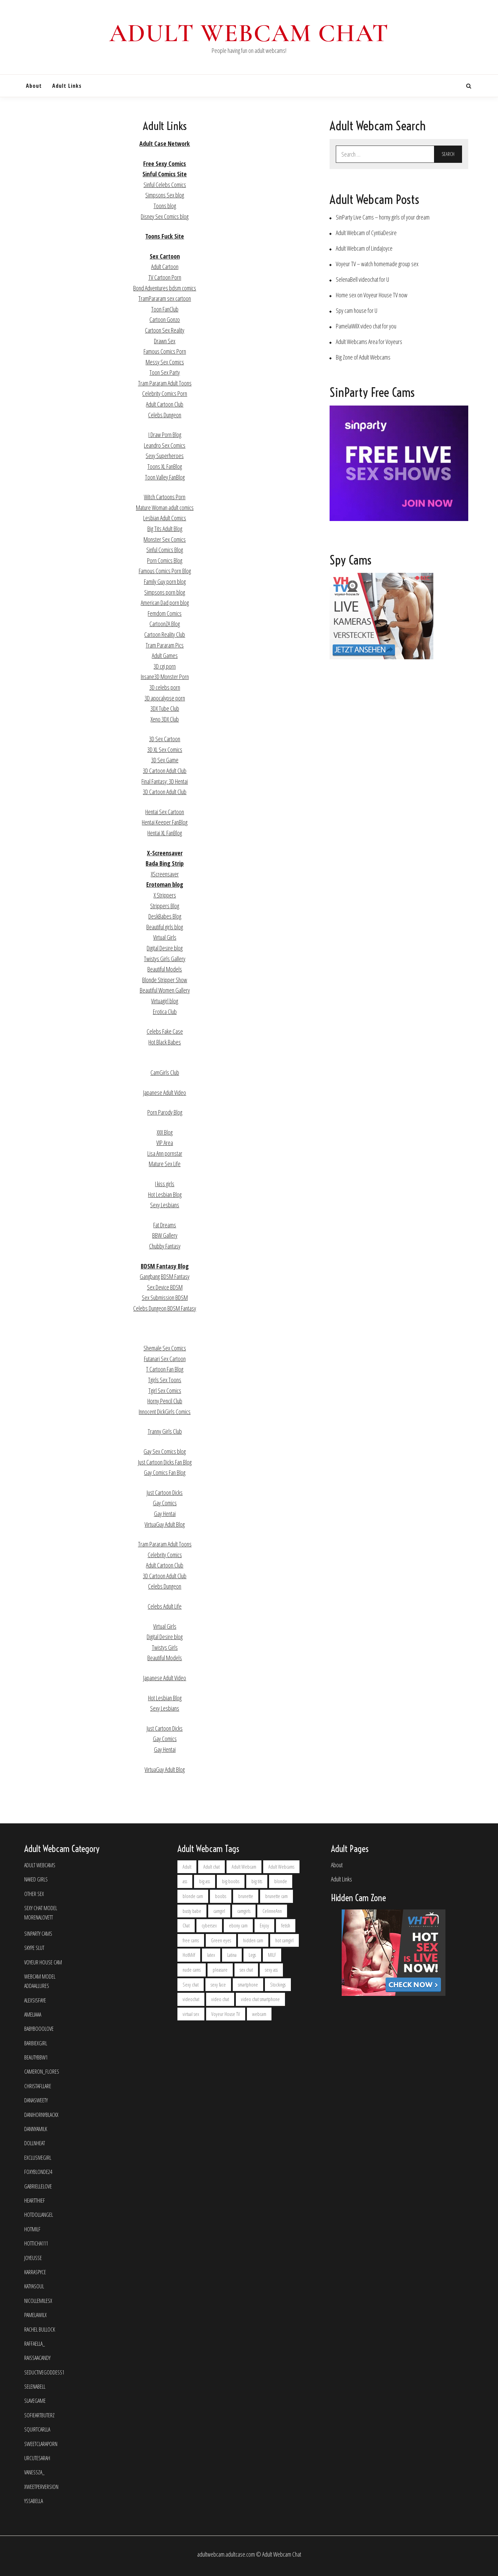  What do you see at coordinates (41, 2115) in the screenshot?
I see `Danihornyblackx` at bounding box center [41, 2115].